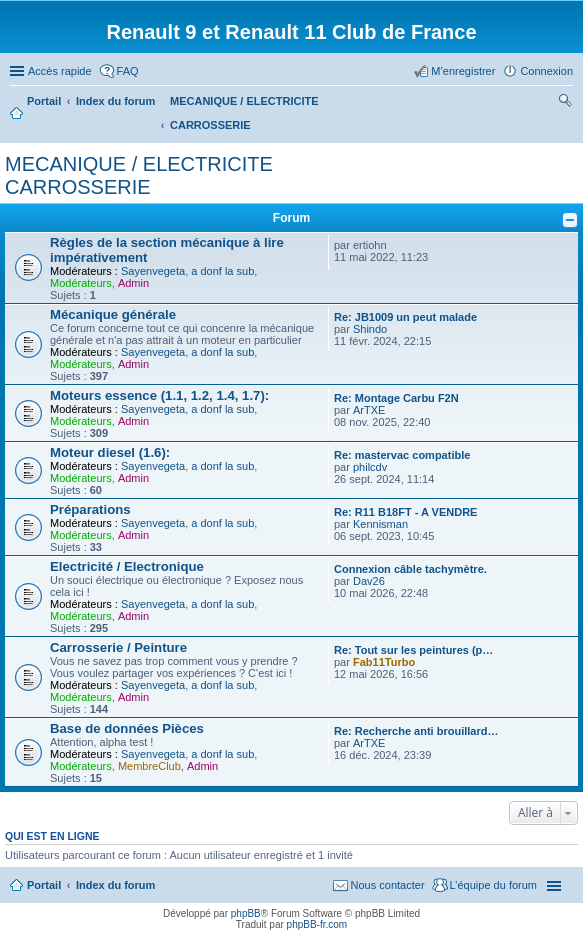  I want to click on Re: Tout sur les peintures (p…, so click(413, 650).